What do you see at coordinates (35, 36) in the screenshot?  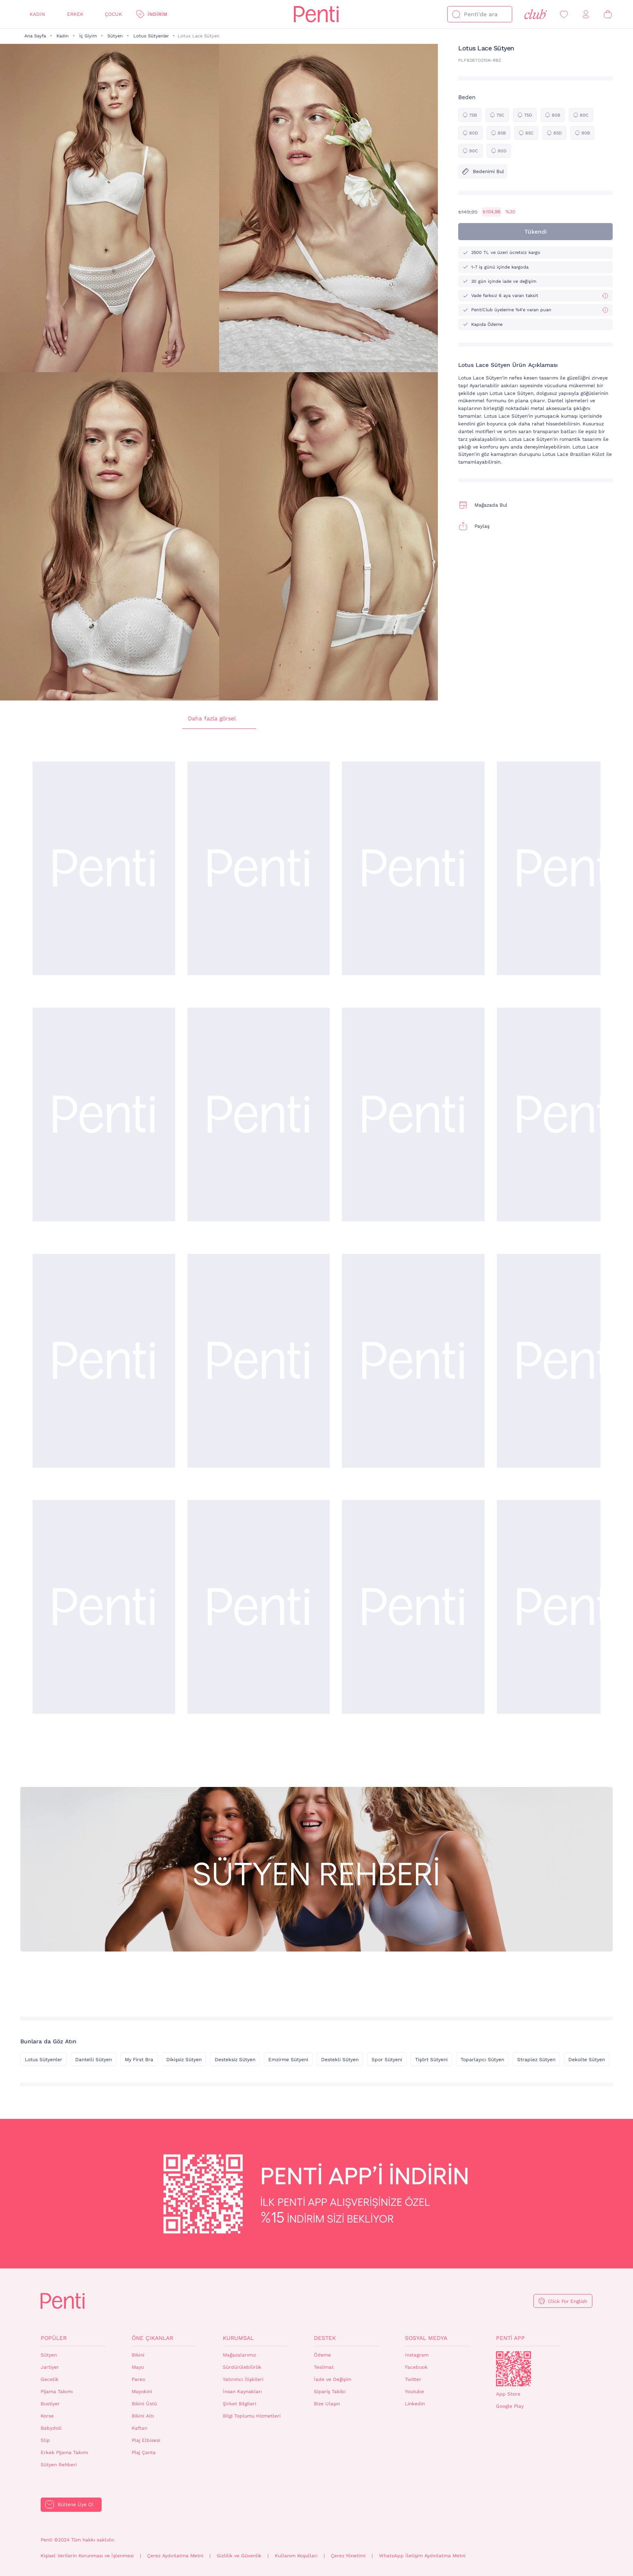 I see `Ana Sayfa` at bounding box center [35, 36].